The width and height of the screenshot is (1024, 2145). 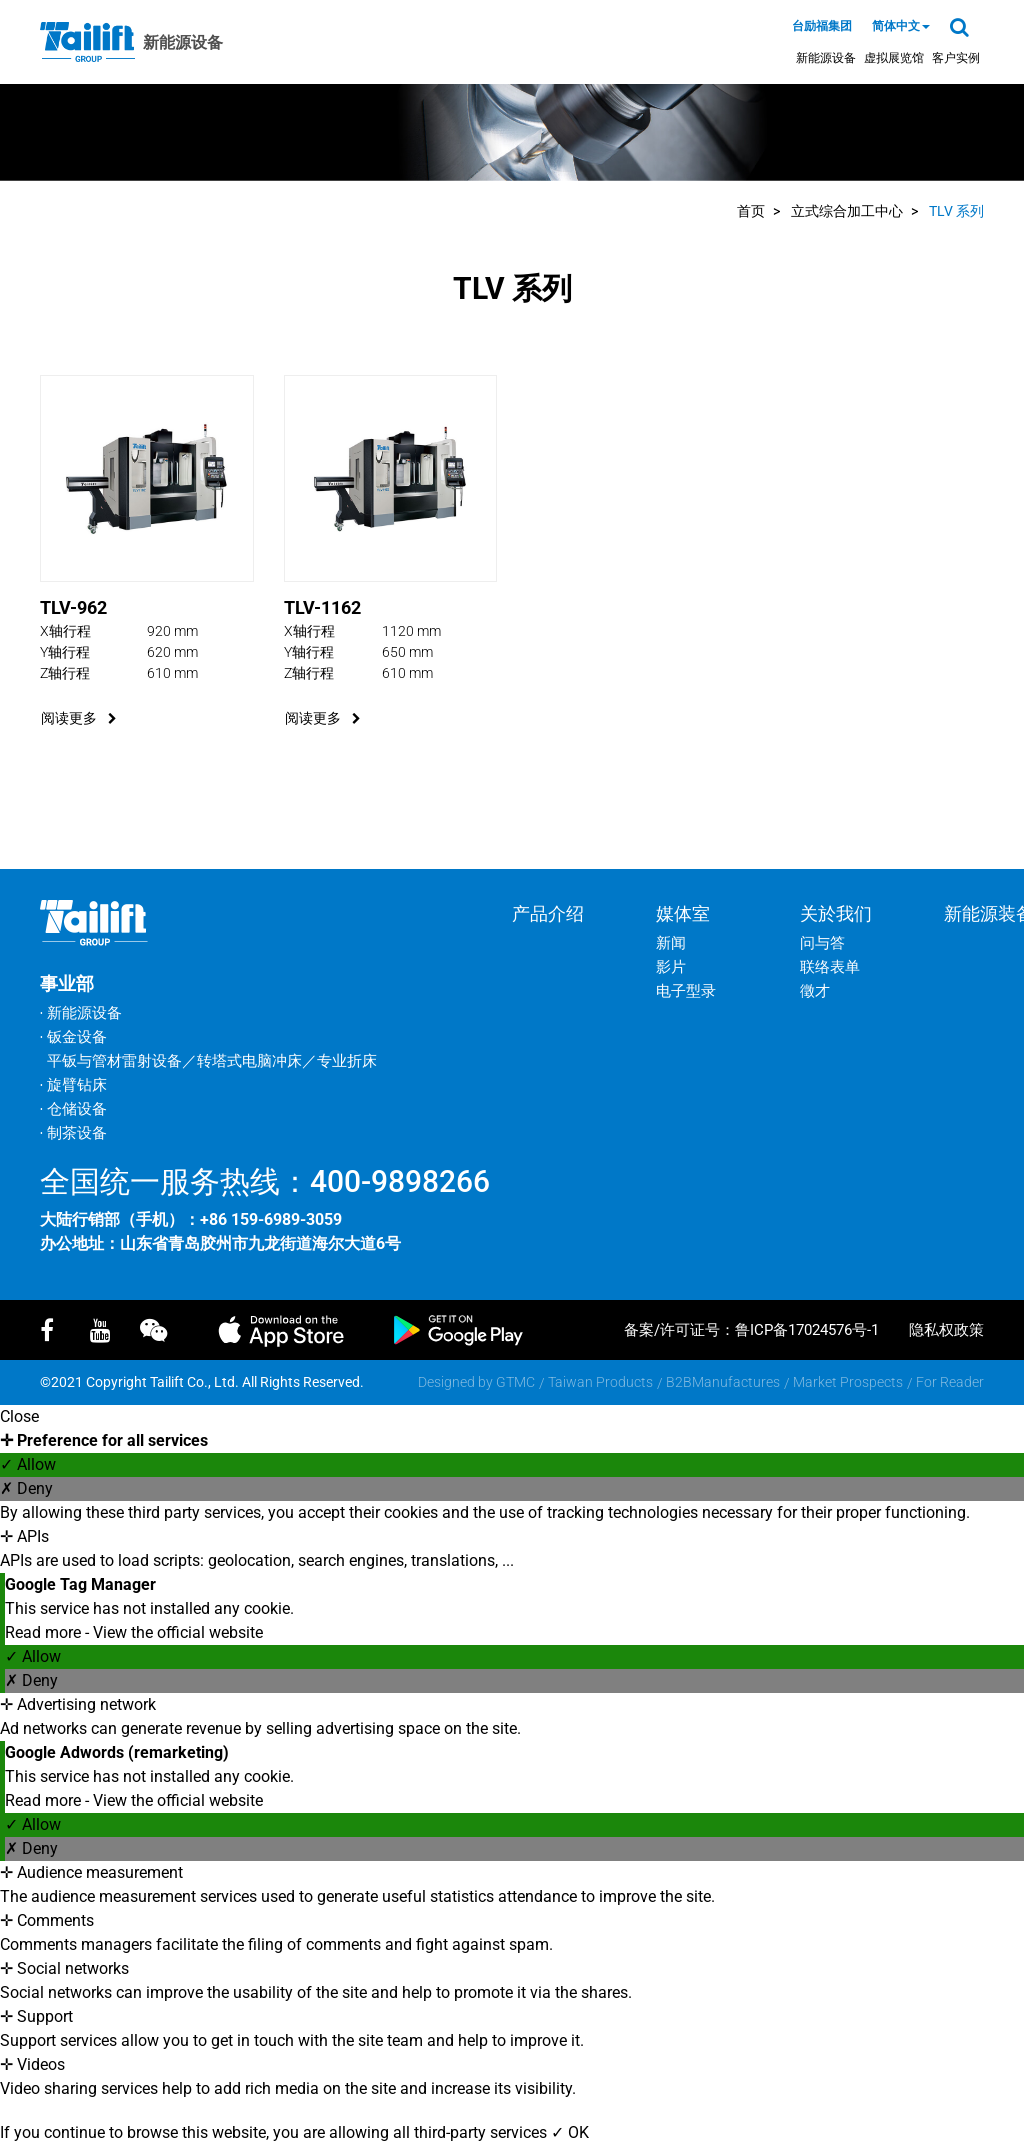 What do you see at coordinates (830, 967) in the screenshot?
I see `联络表单` at bounding box center [830, 967].